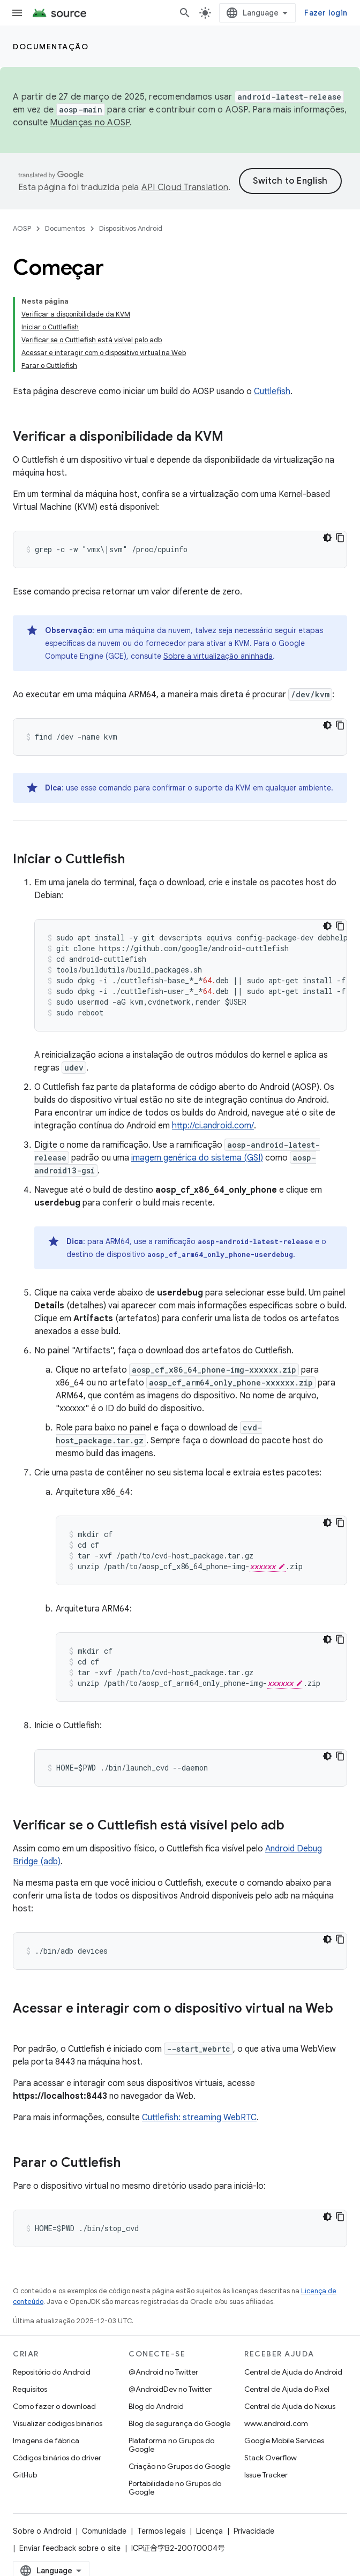 The image size is (360, 2576). What do you see at coordinates (179, 2466) in the screenshot?
I see `Criação no Grupos do Google` at bounding box center [179, 2466].